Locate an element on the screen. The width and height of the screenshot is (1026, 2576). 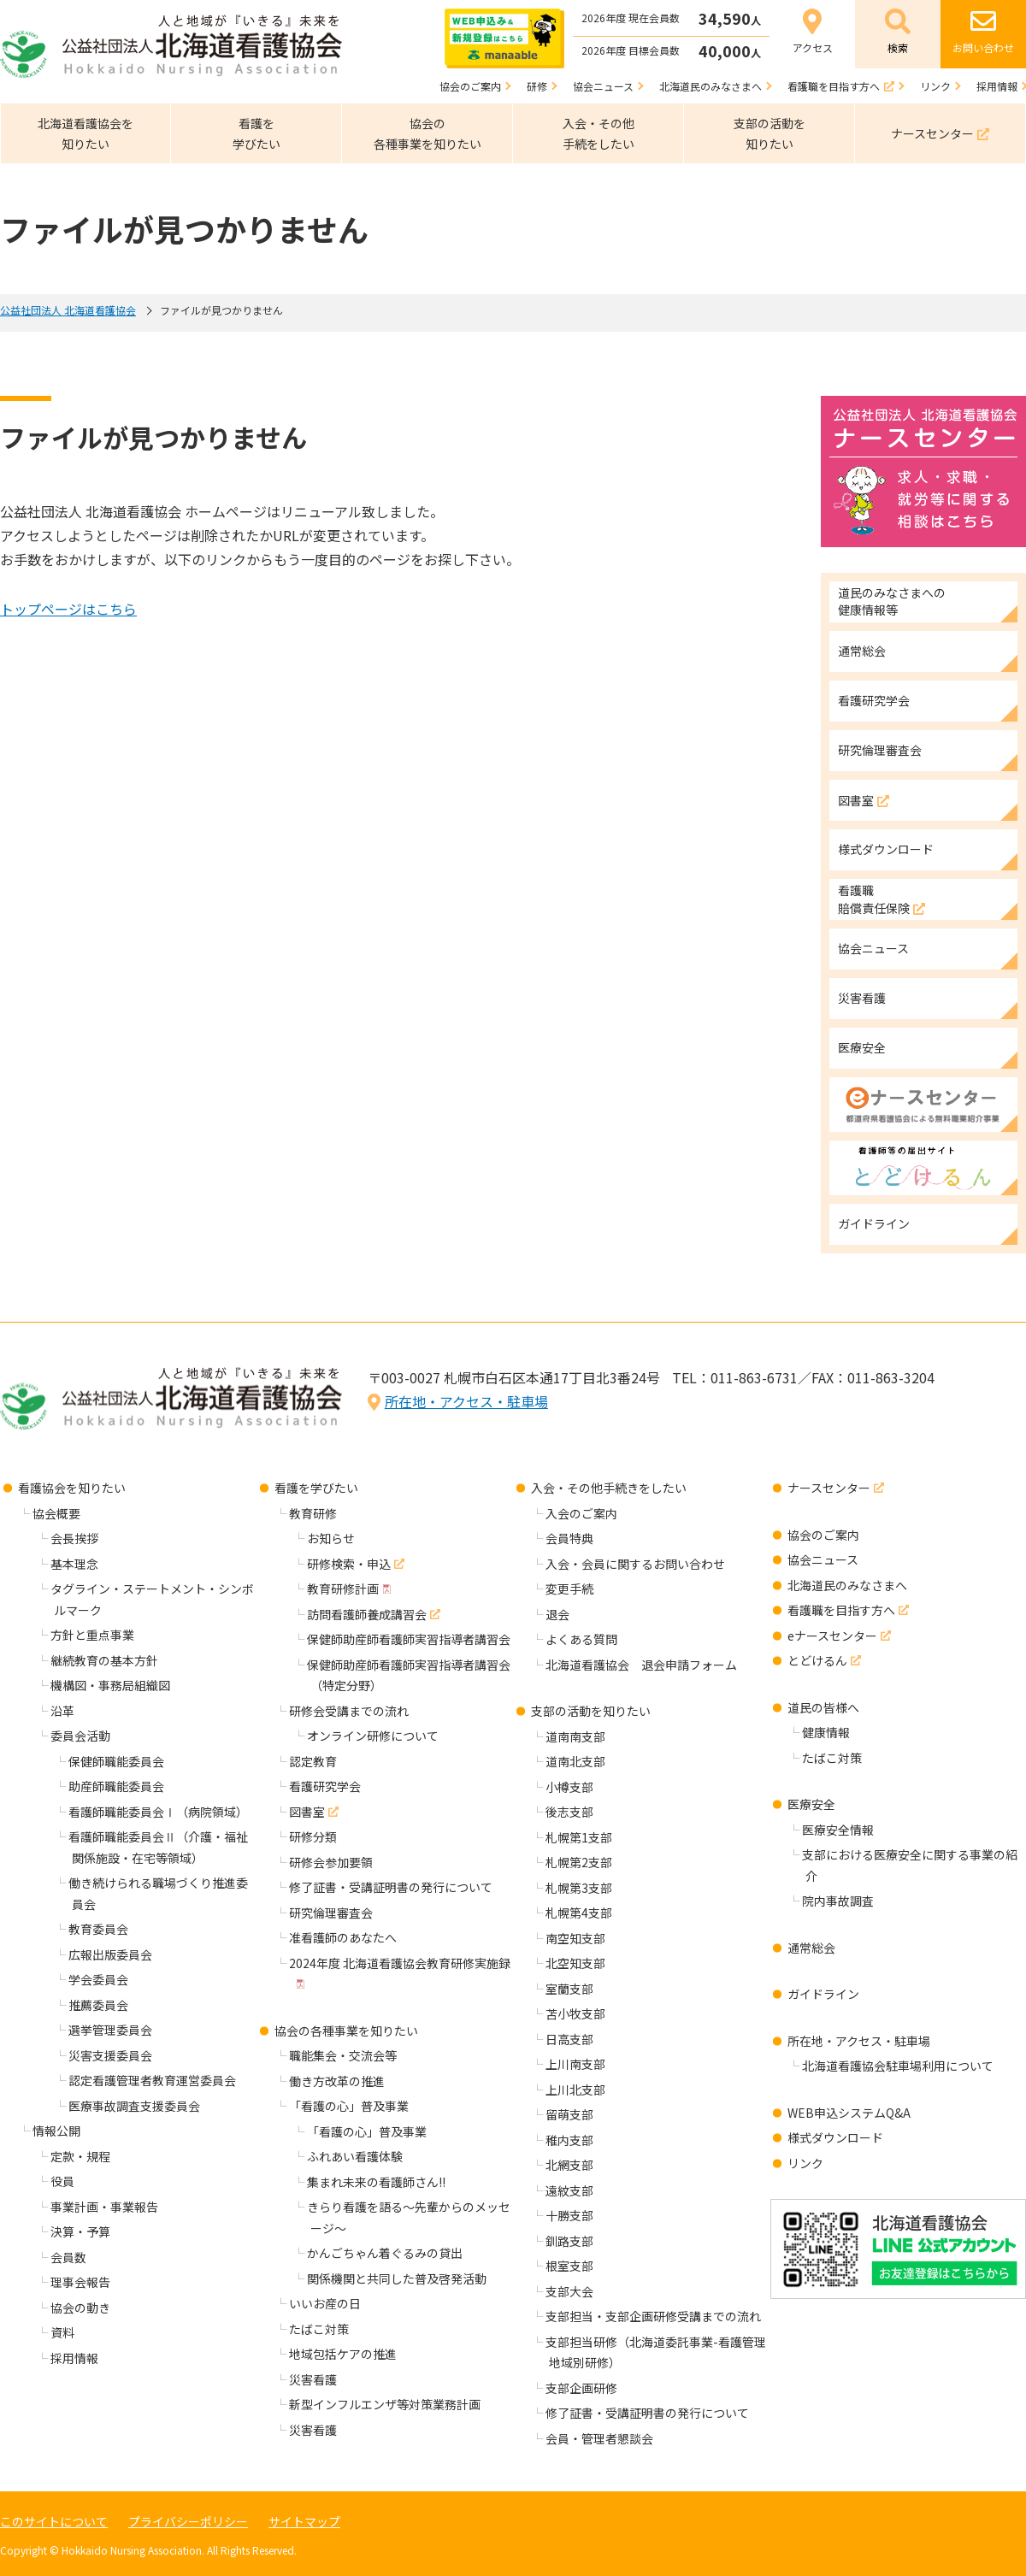
事業計画・事業報告 is located at coordinates (104, 2206).